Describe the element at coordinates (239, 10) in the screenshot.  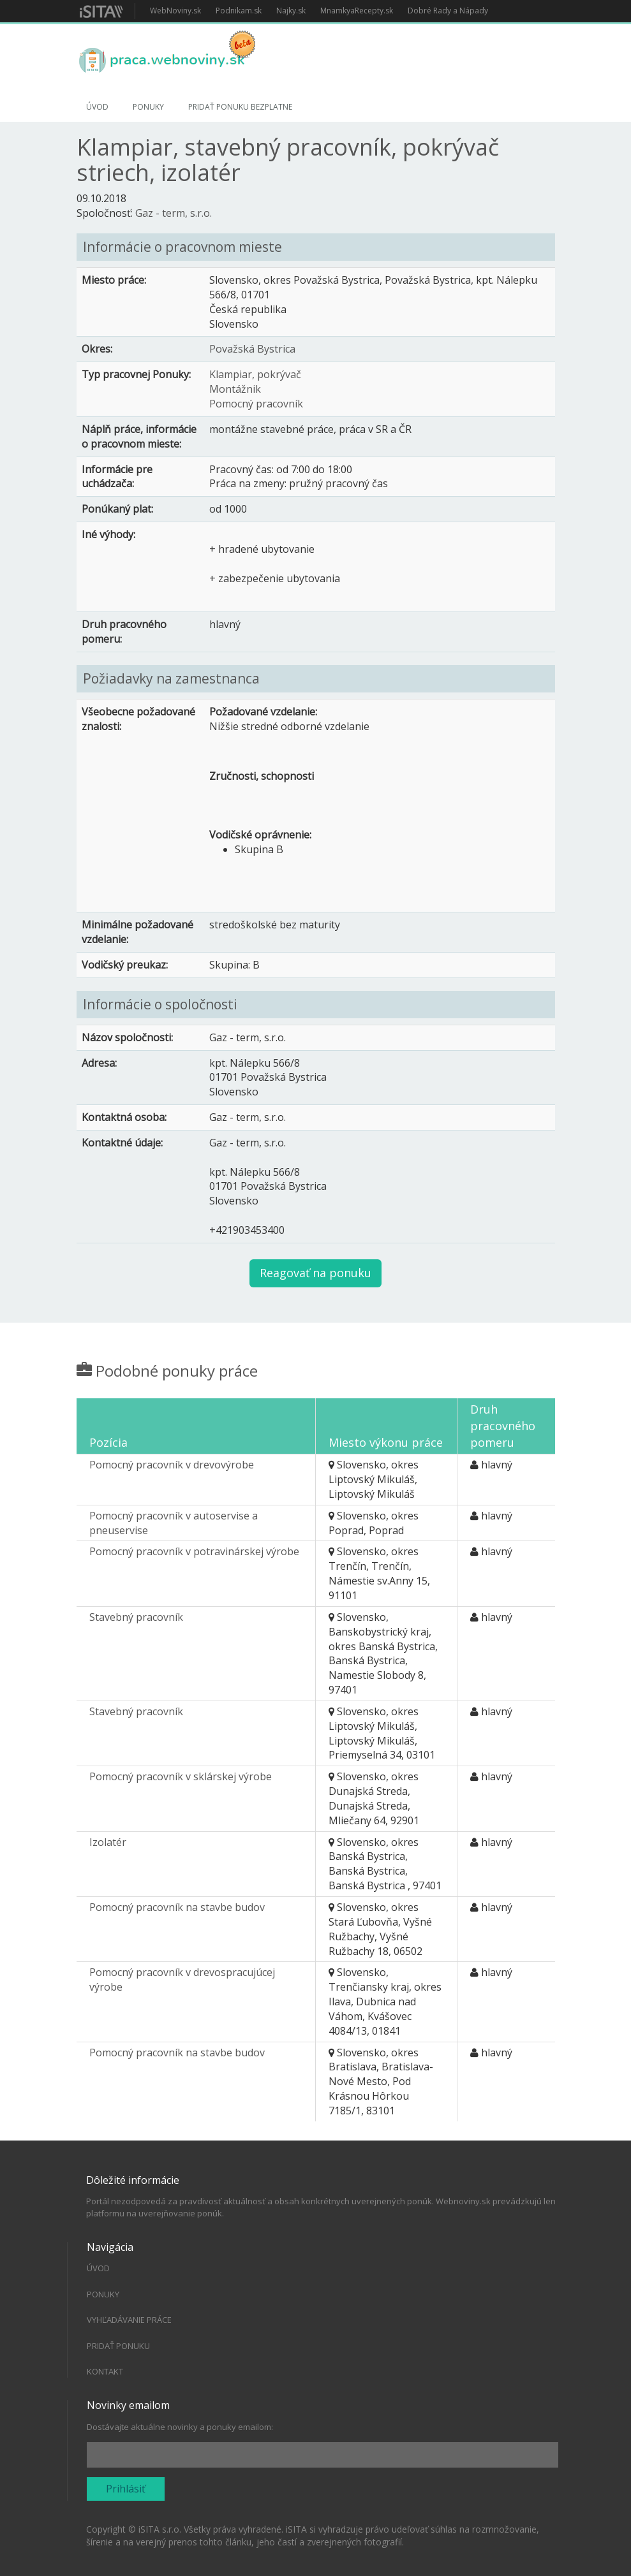
I see `Podnikam.sk` at that location.